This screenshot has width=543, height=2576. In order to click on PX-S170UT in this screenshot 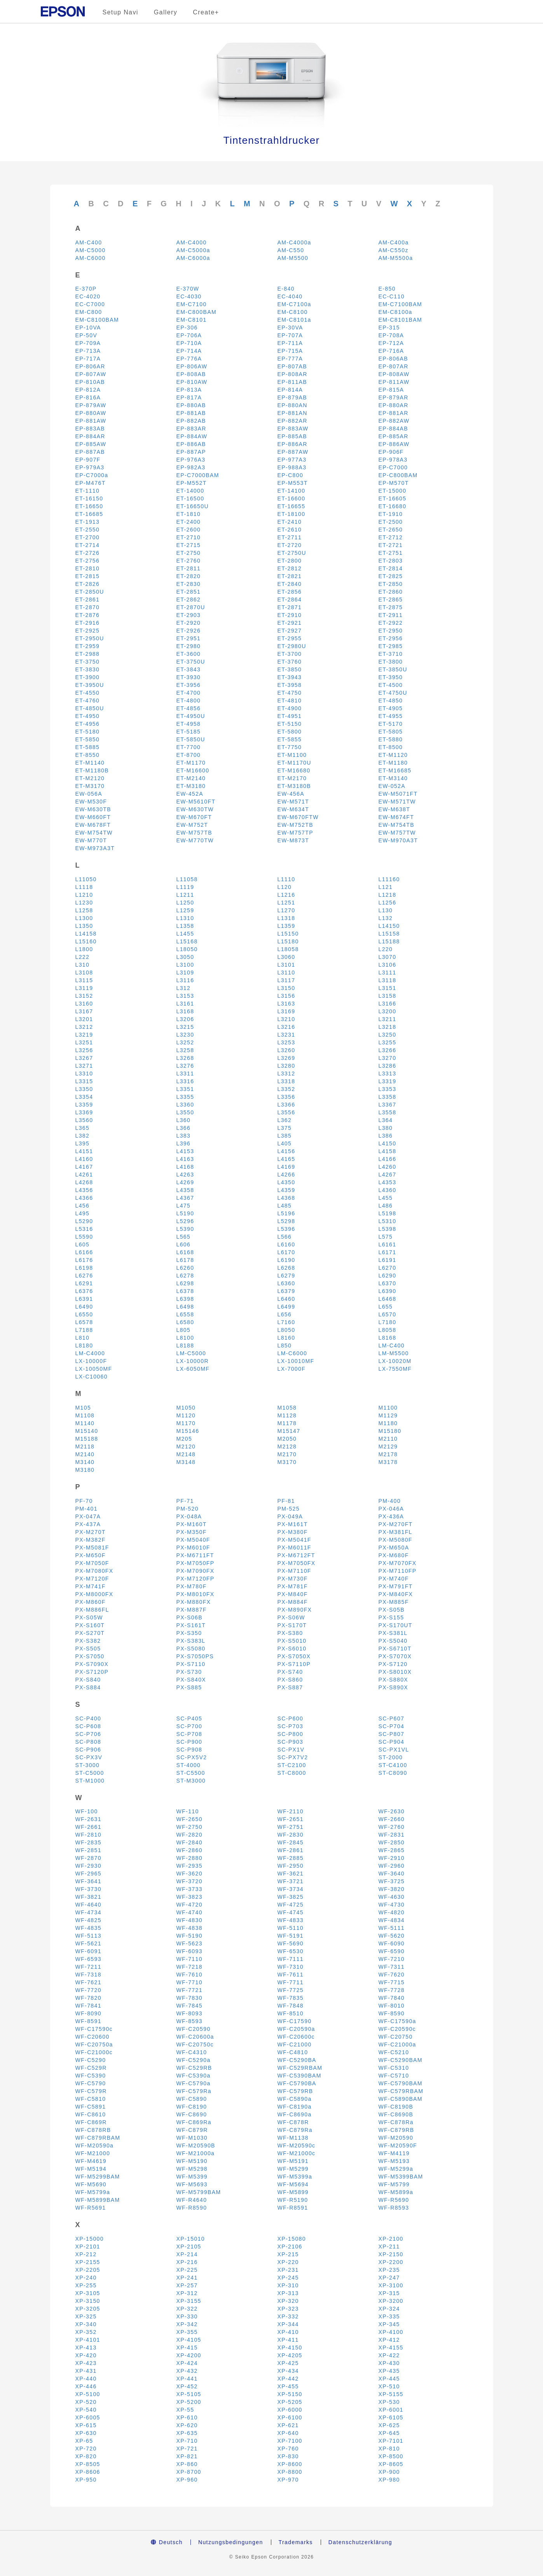, I will do `click(395, 1625)`.